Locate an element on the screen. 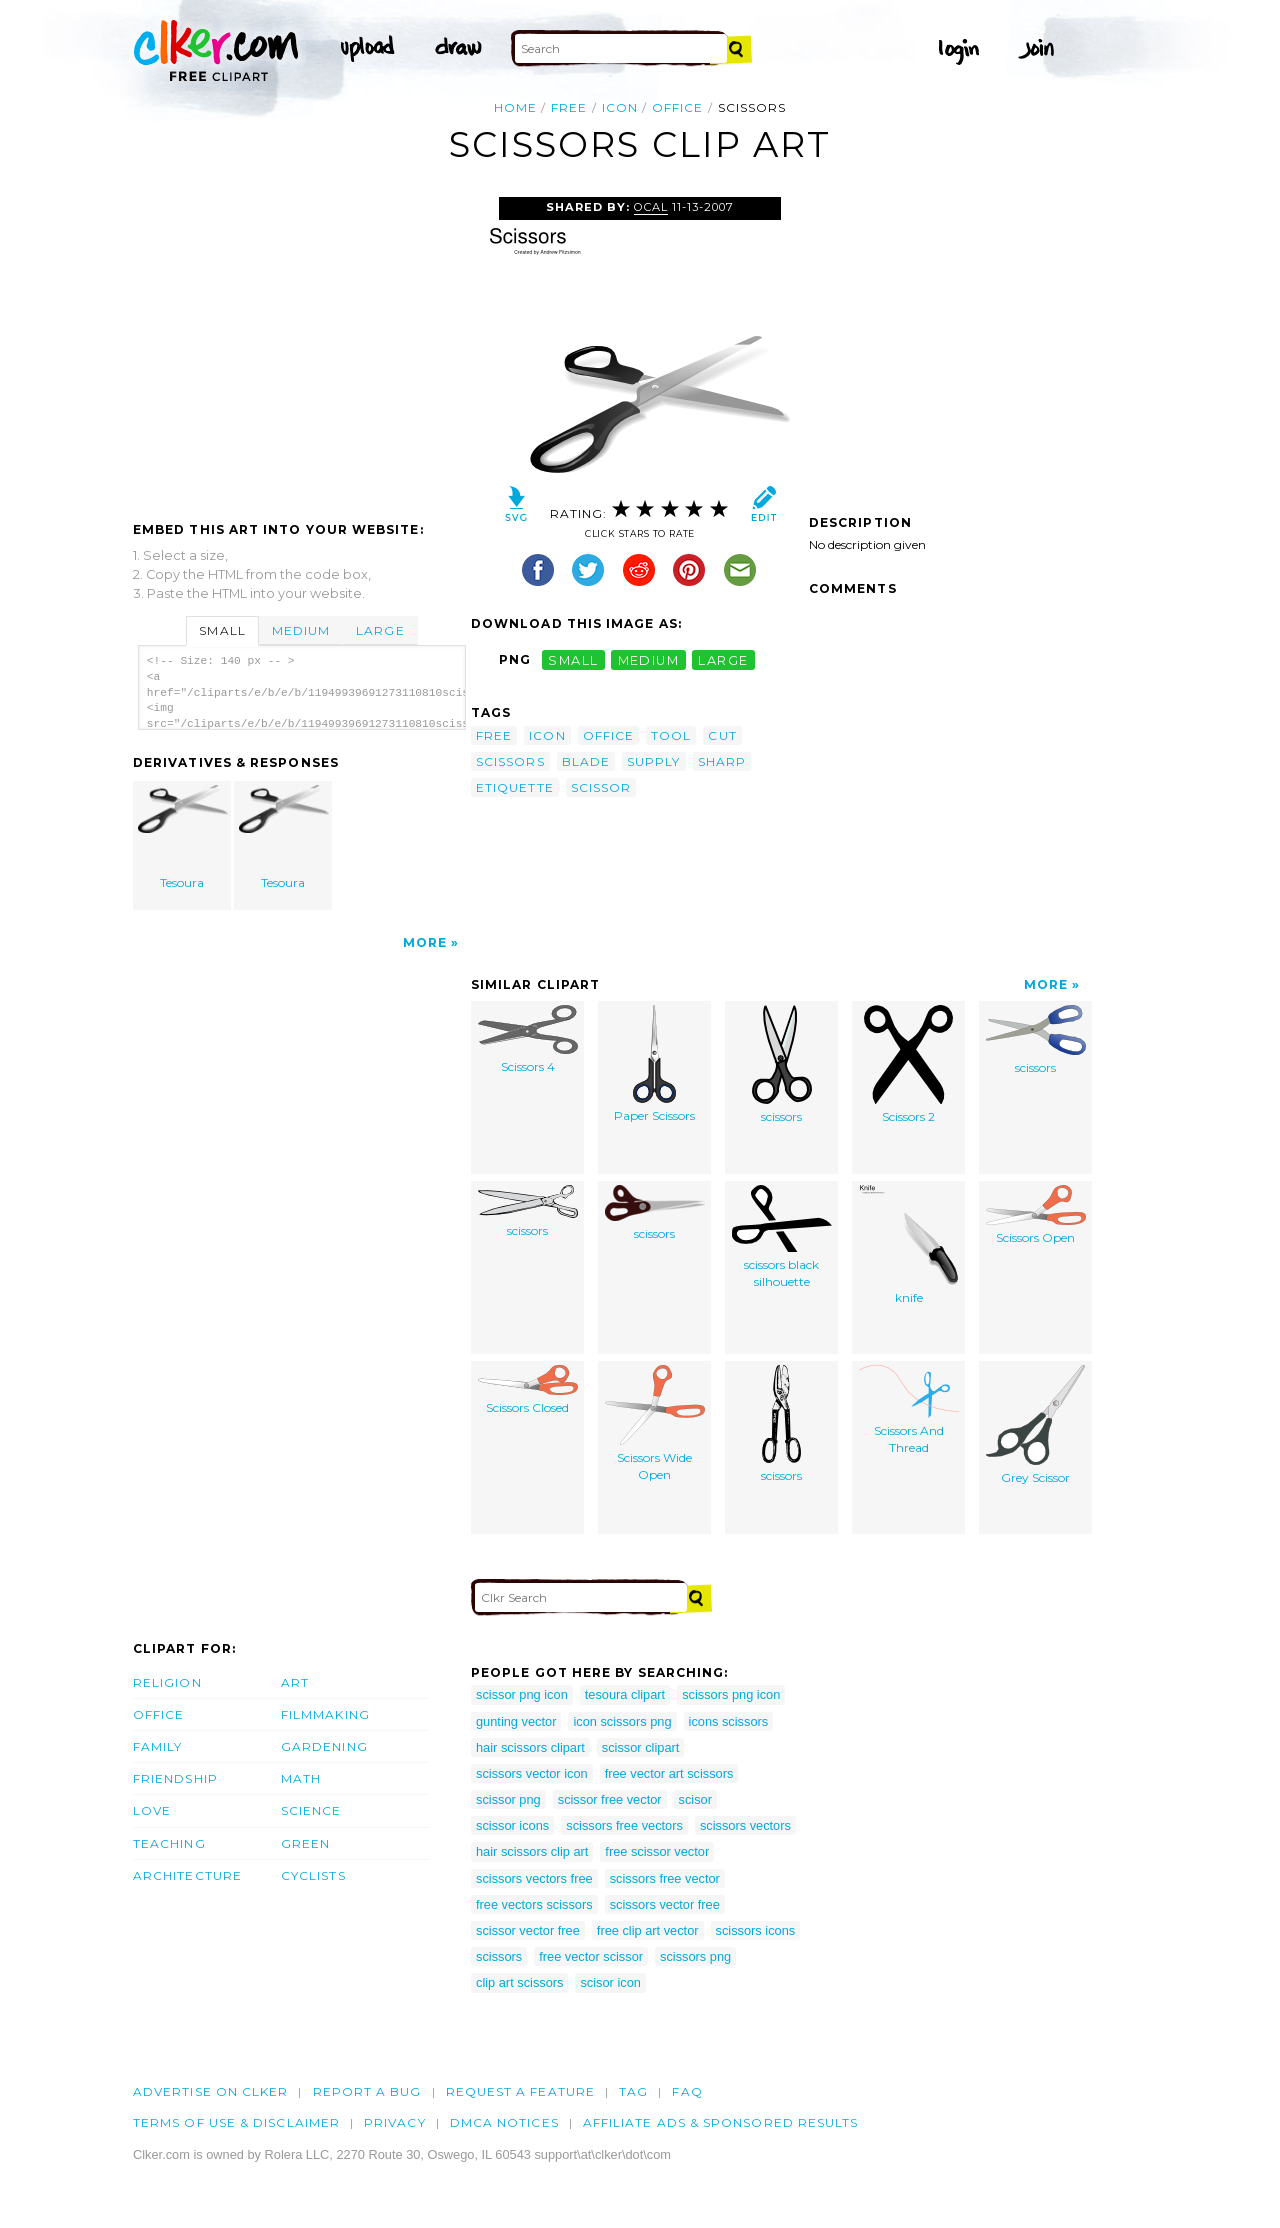  Office is located at coordinates (158, 1714).